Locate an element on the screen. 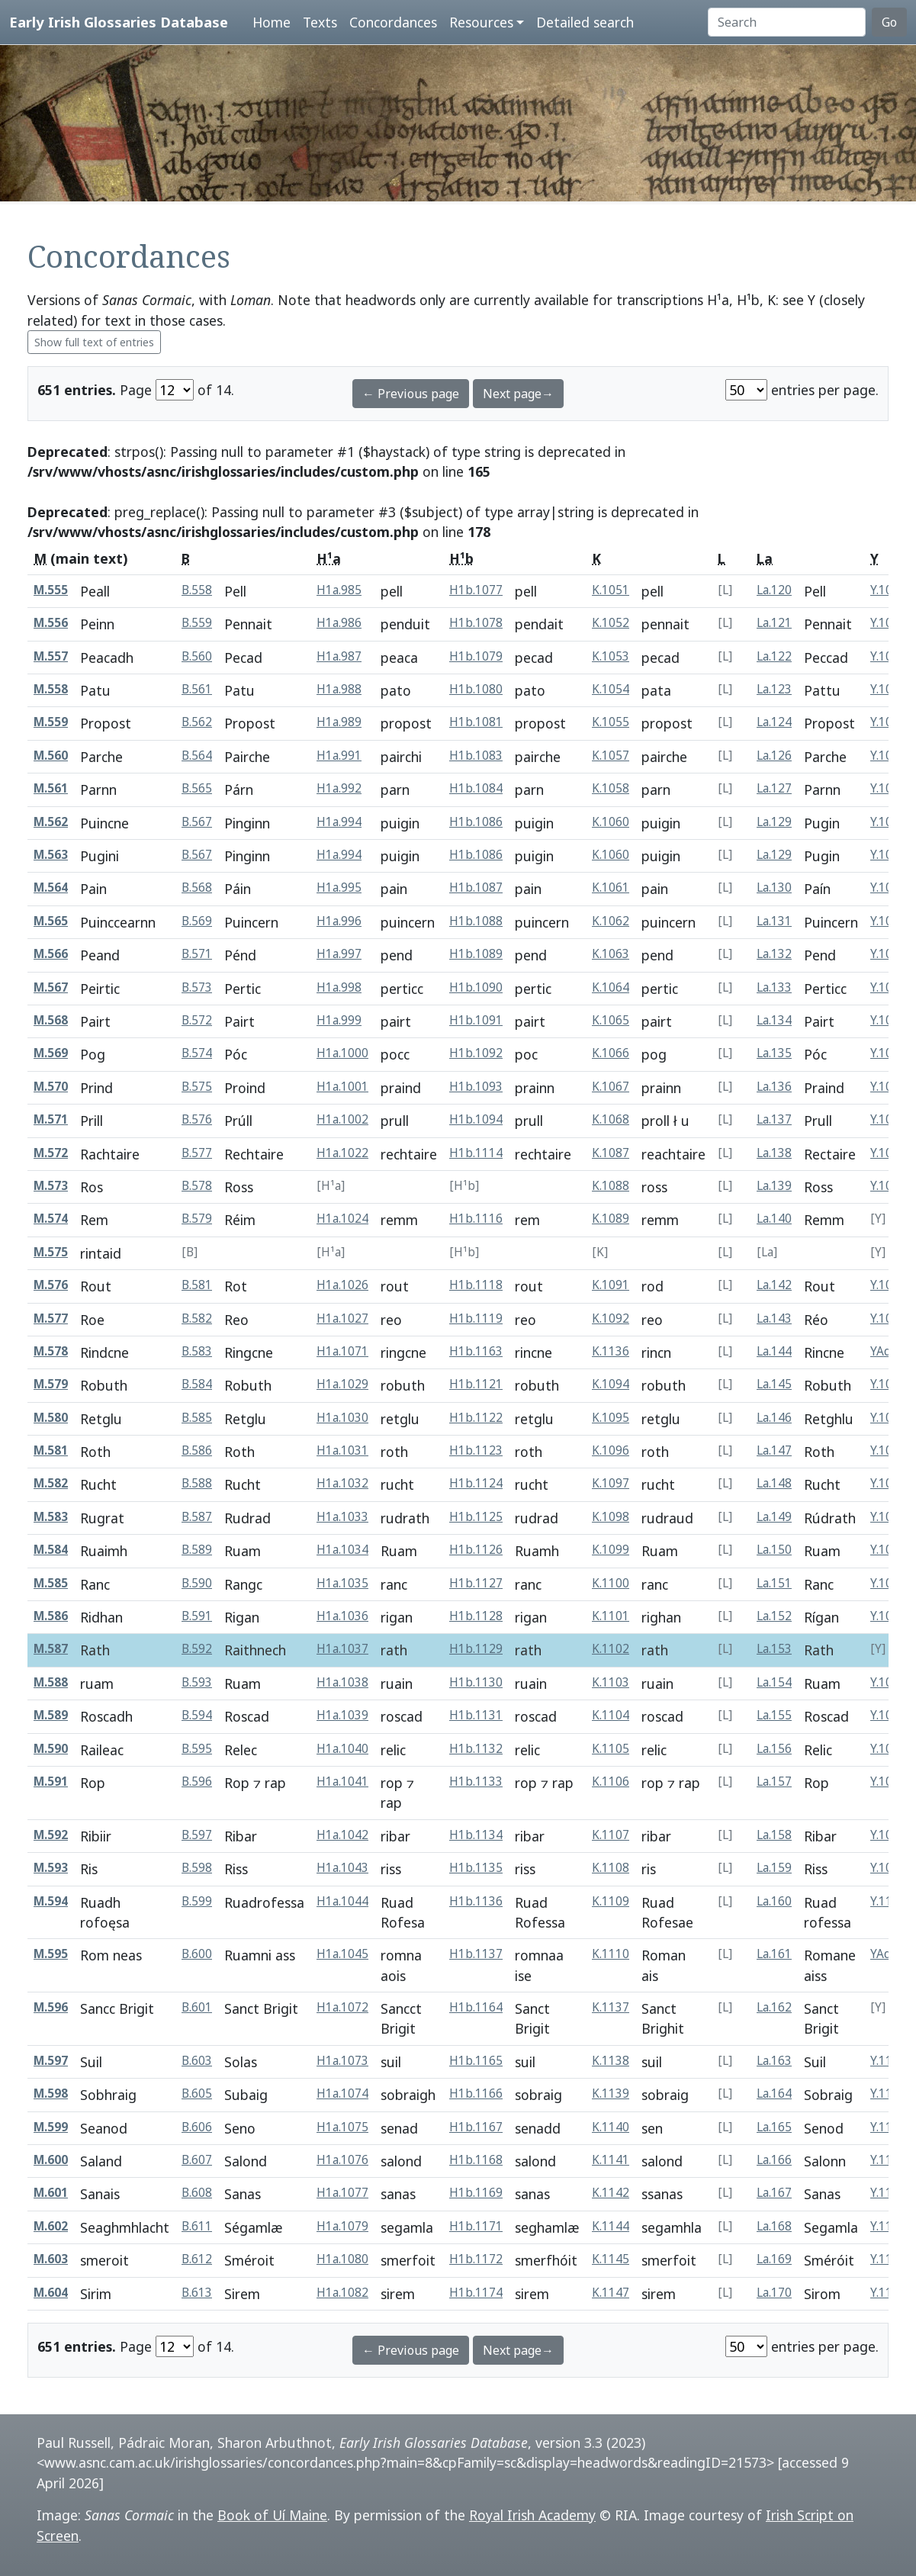 The width and height of the screenshot is (916, 2576). H1a.1032 is located at coordinates (342, 1483).